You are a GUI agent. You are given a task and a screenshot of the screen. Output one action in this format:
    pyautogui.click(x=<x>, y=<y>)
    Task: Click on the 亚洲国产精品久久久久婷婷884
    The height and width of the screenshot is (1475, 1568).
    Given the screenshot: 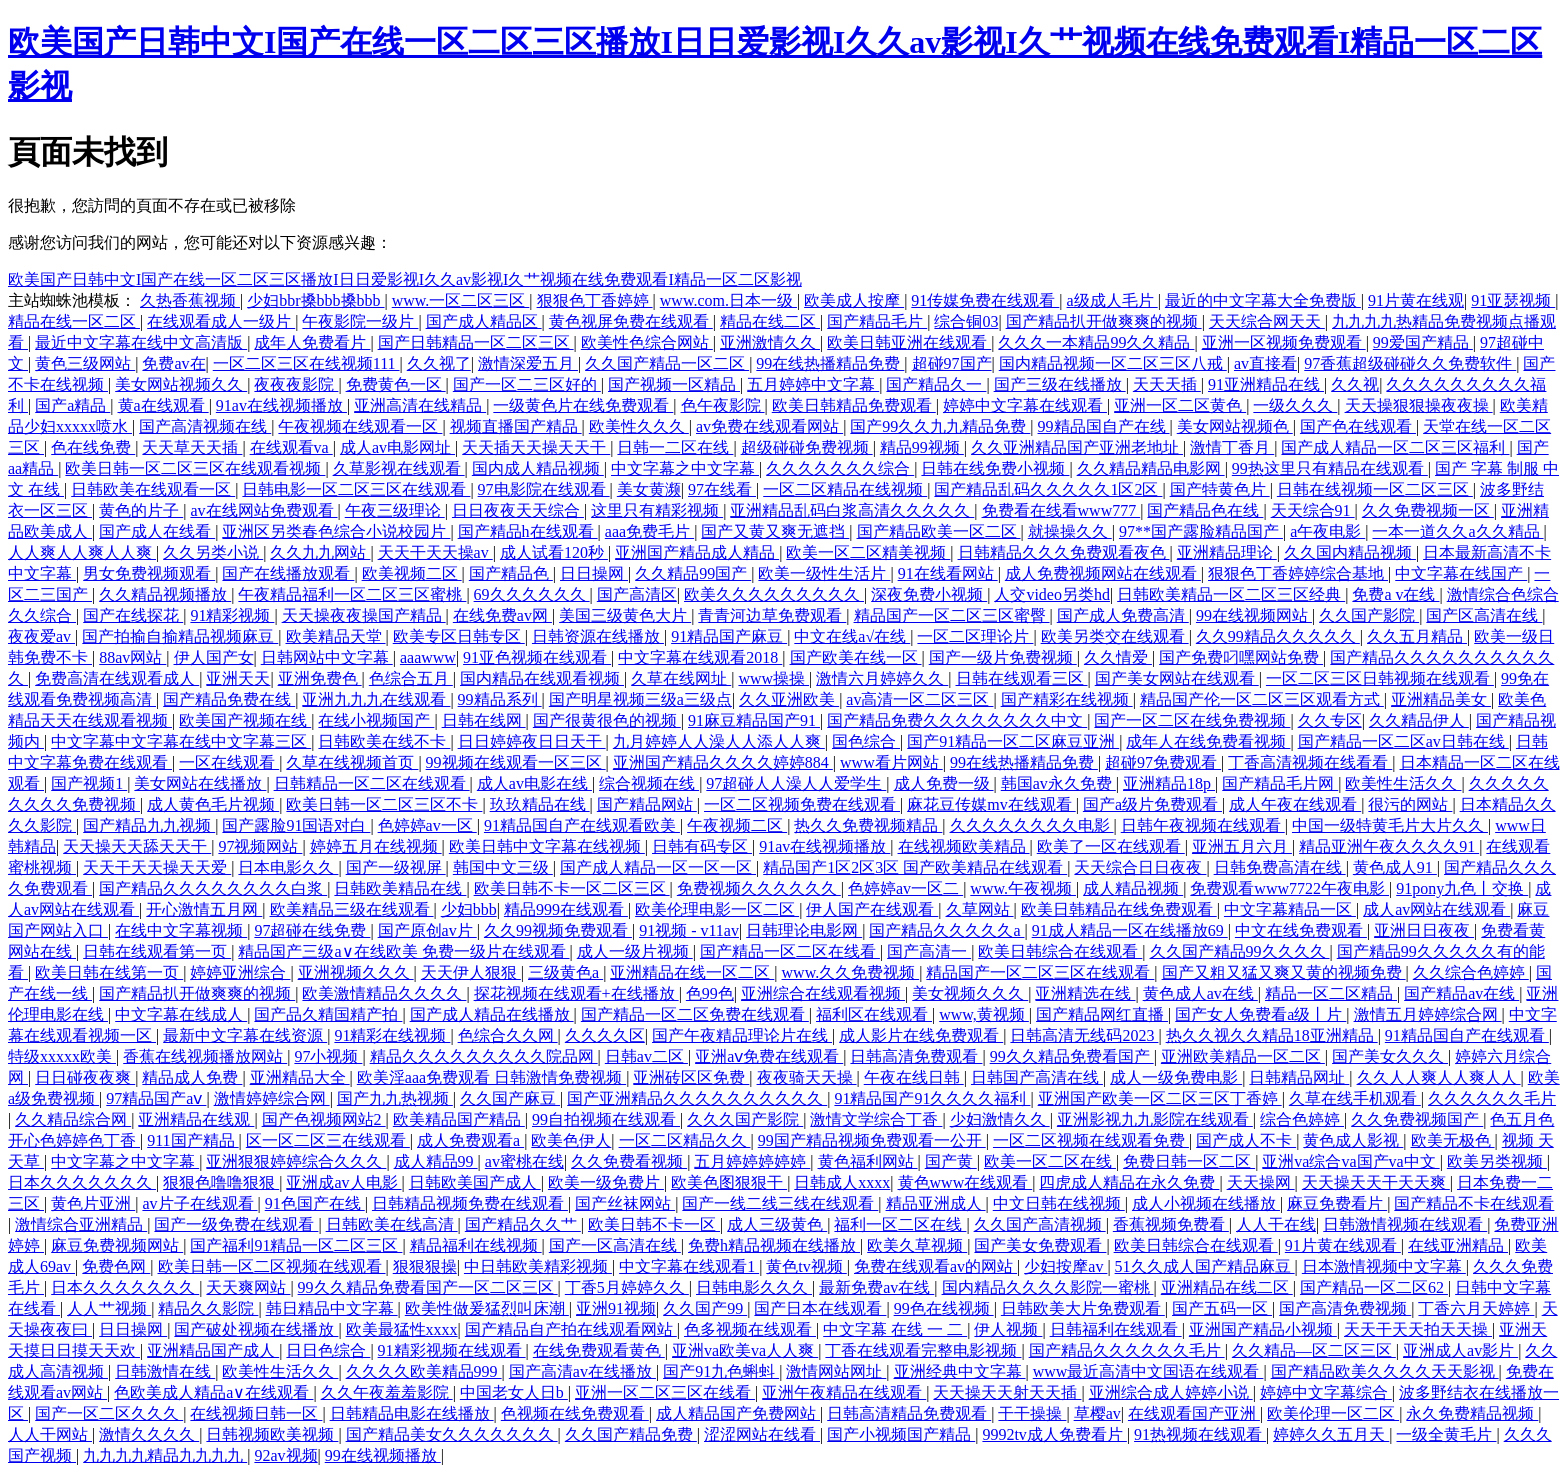 What is the action you would take?
    pyautogui.click(x=723, y=762)
    